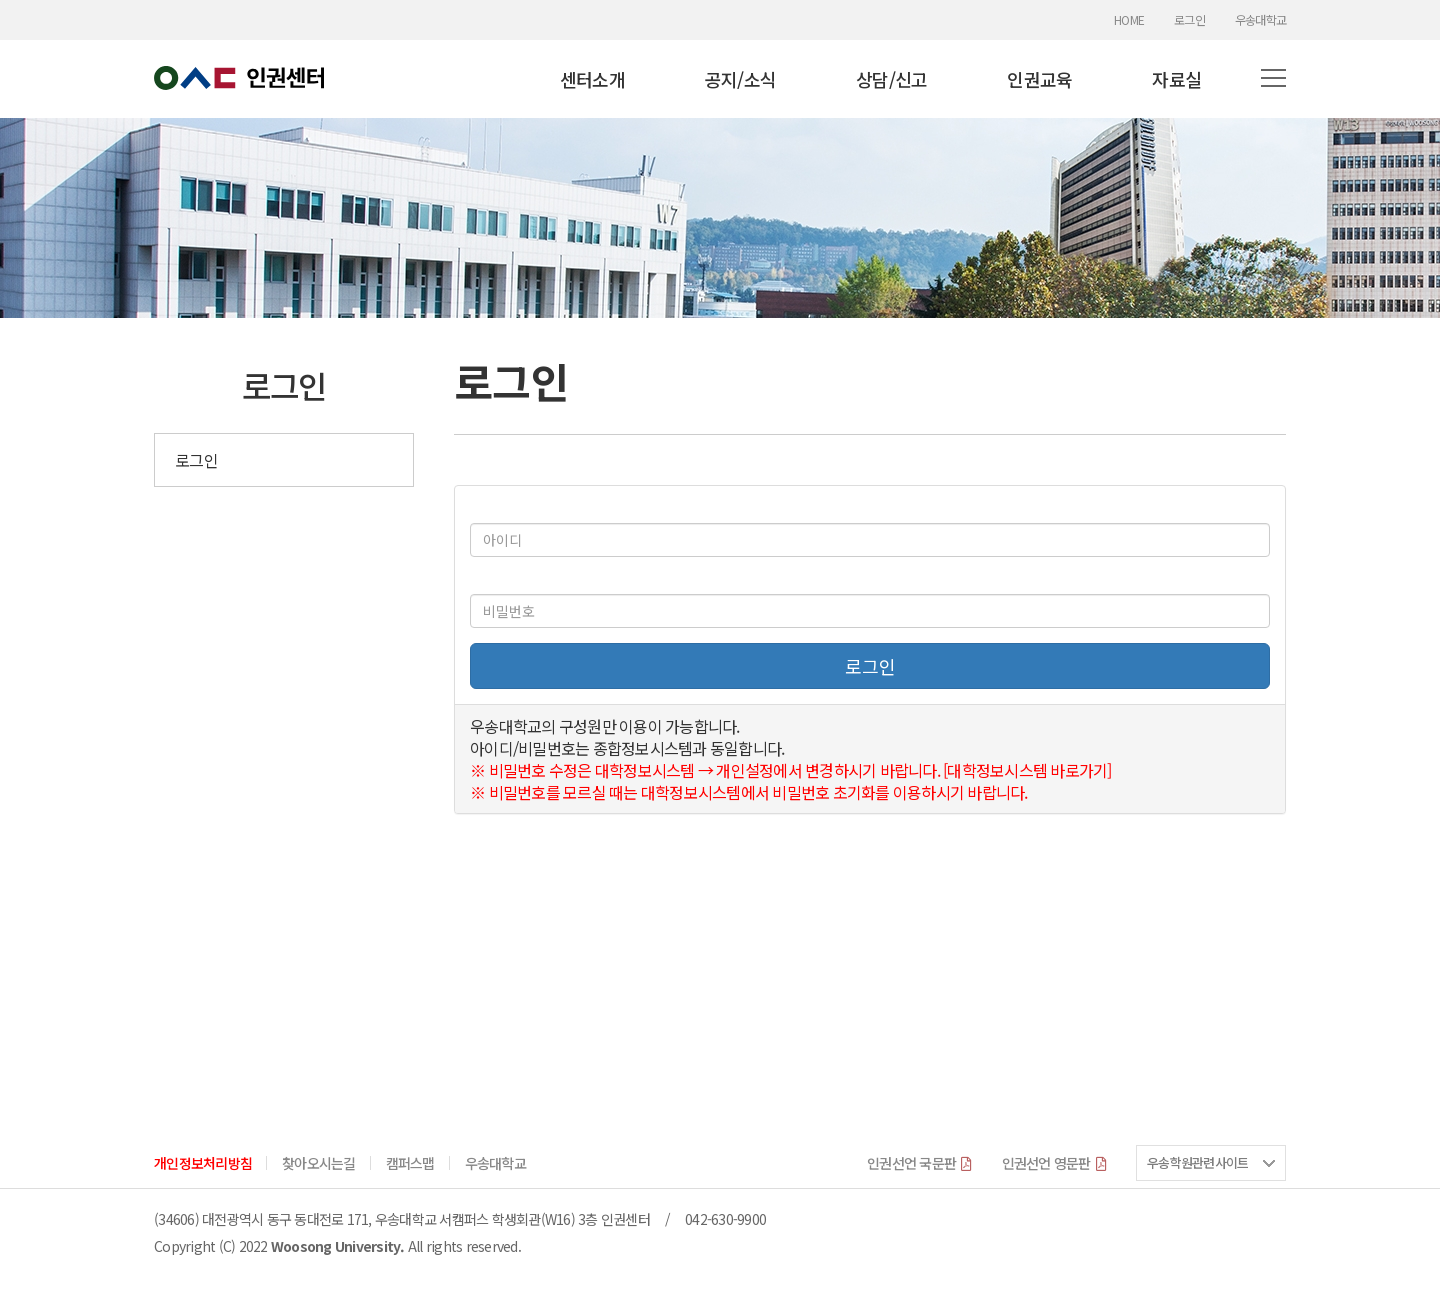 This screenshot has width=1440, height=1293. Describe the element at coordinates (1054, 1163) in the screenshot. I see `인권선언 영문판` at that location.